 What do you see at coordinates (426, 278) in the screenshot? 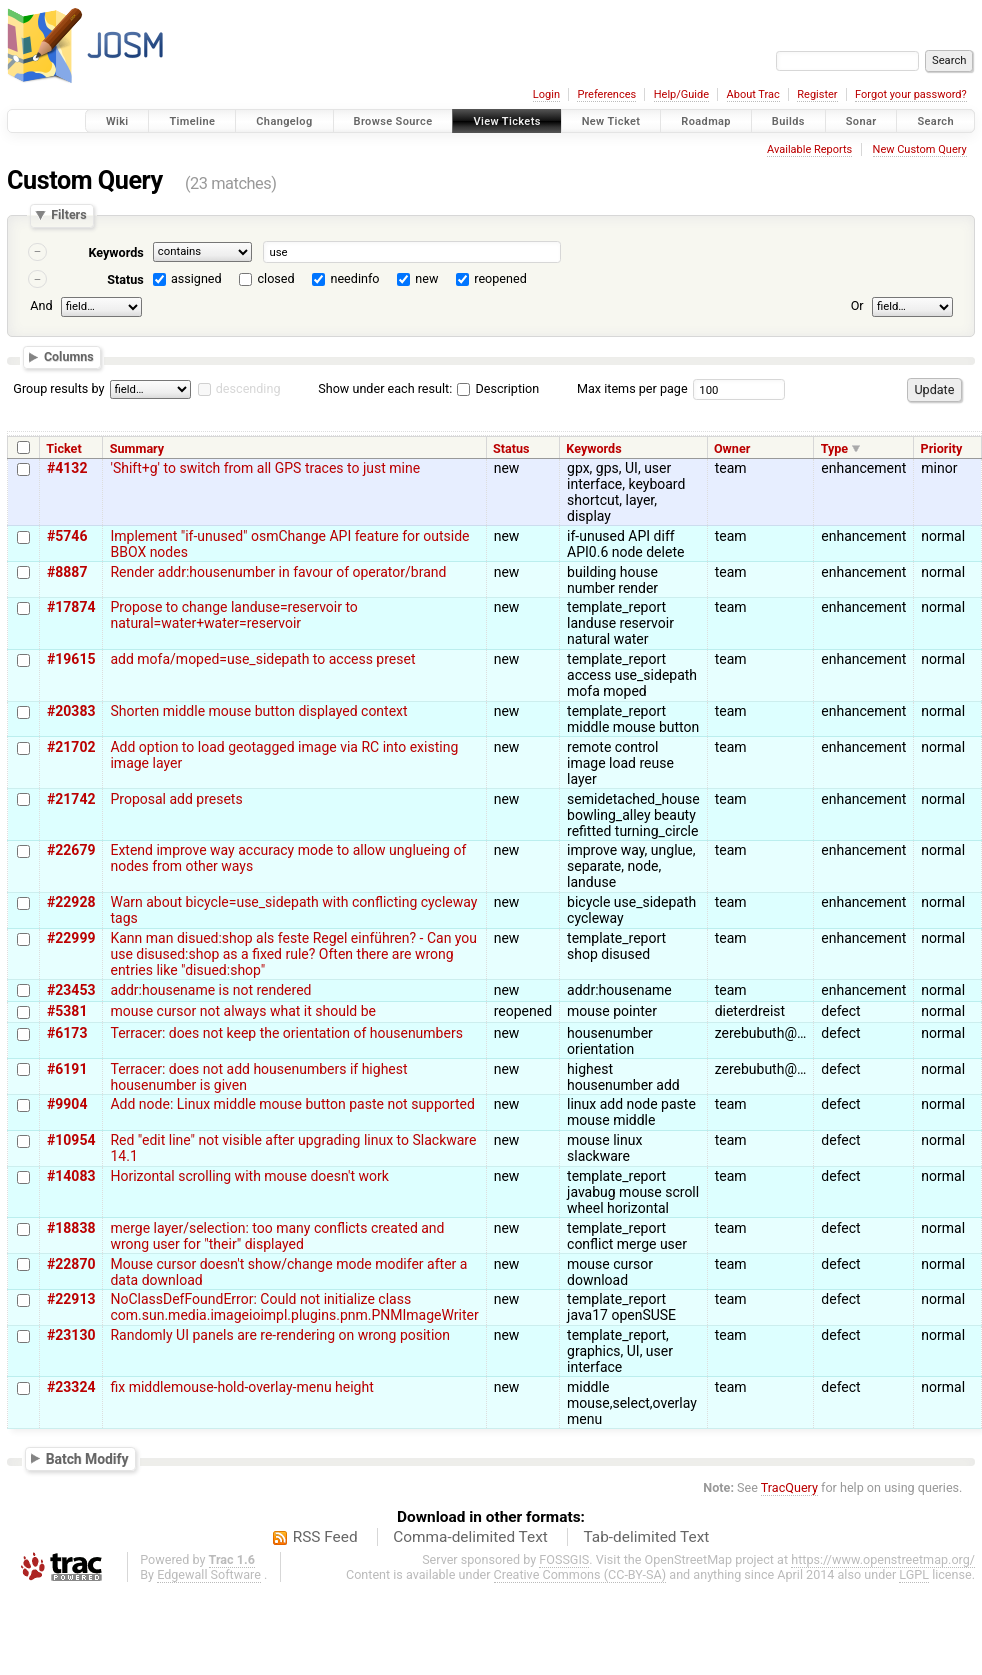
I see `new` at bounding box center [426, 278].